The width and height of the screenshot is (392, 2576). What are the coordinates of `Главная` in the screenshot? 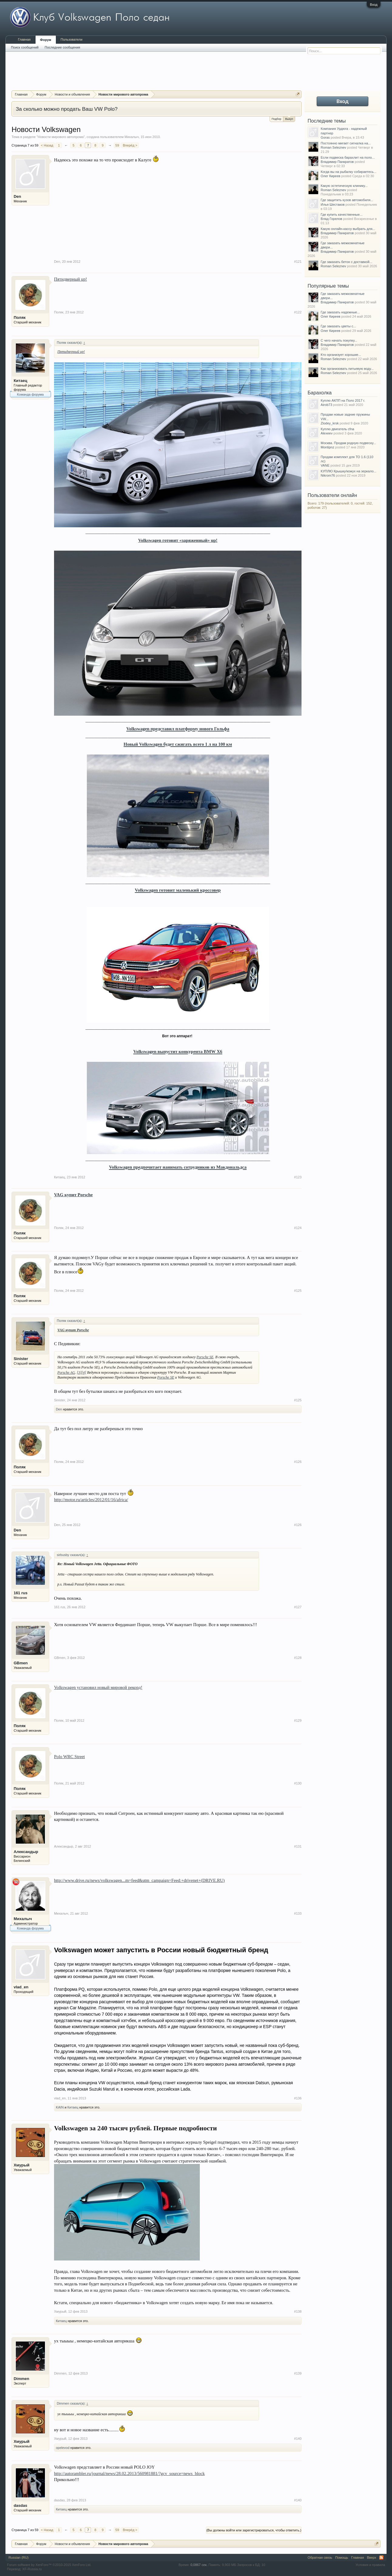 It's located at (24, 39).